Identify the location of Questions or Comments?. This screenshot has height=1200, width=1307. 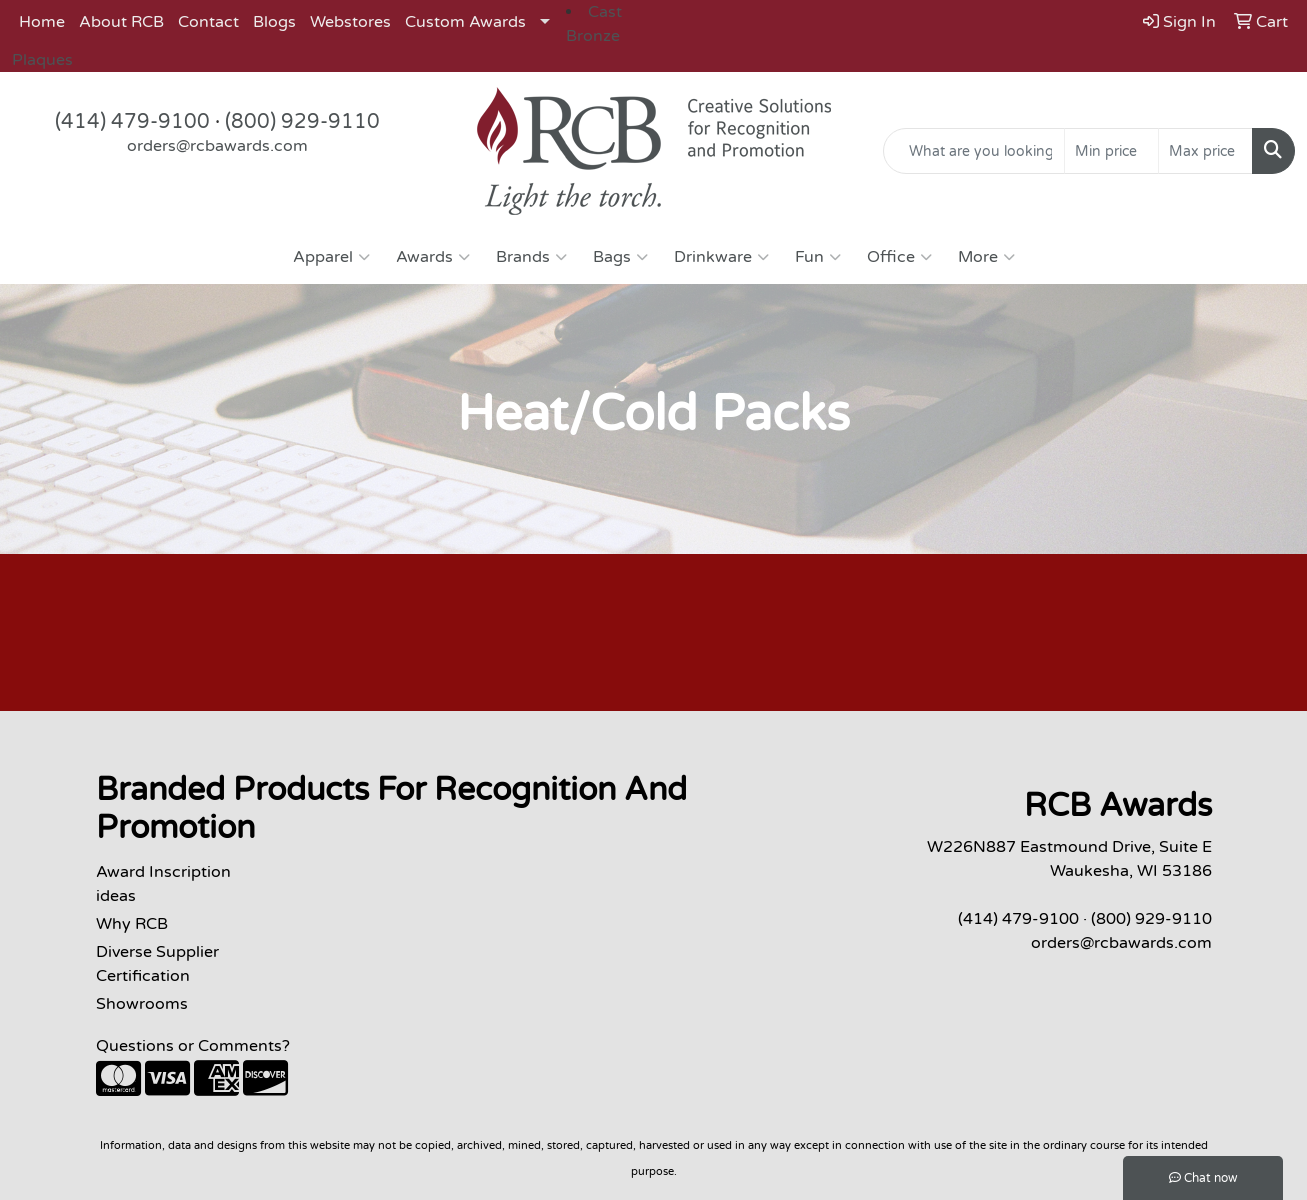
(193, 1046).